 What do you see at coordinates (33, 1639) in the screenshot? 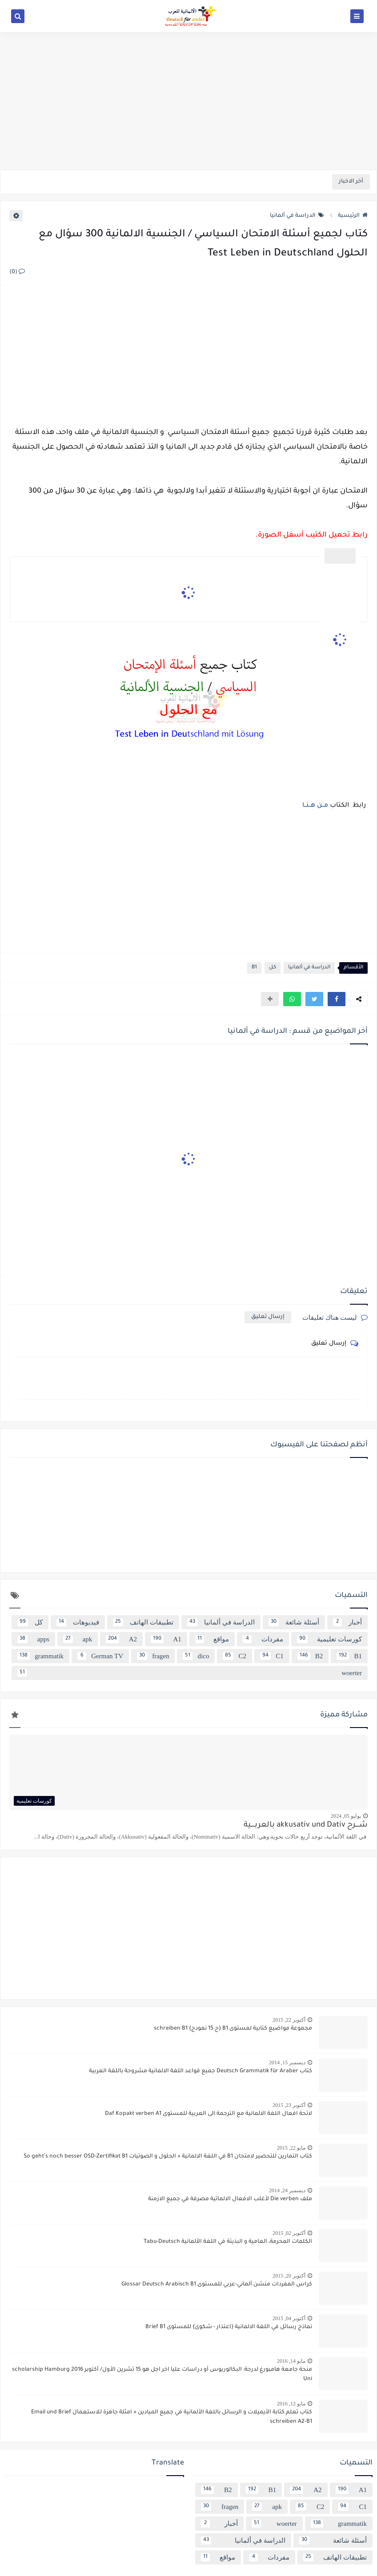
I see `apps` at bounding box center [33, 1639].